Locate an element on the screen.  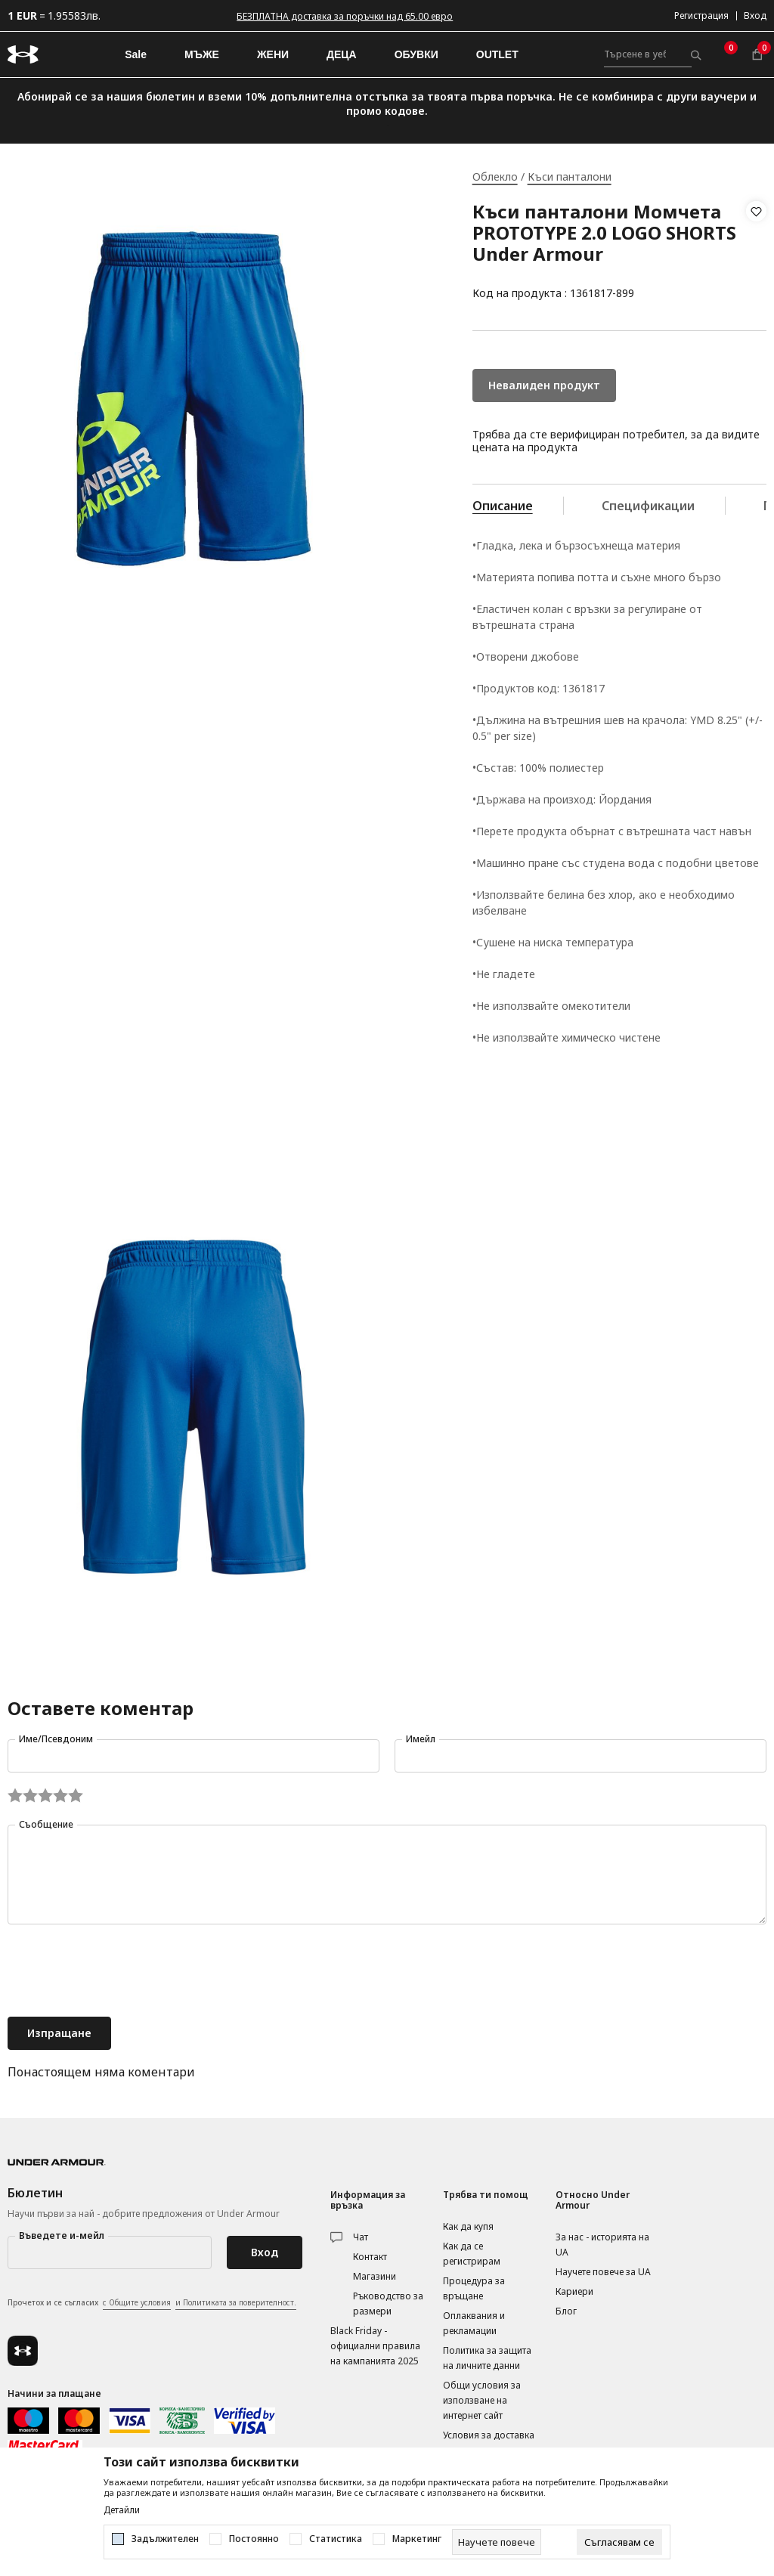
Общи условия за използване на интернет сайт is located at coordinates (482, 2400).